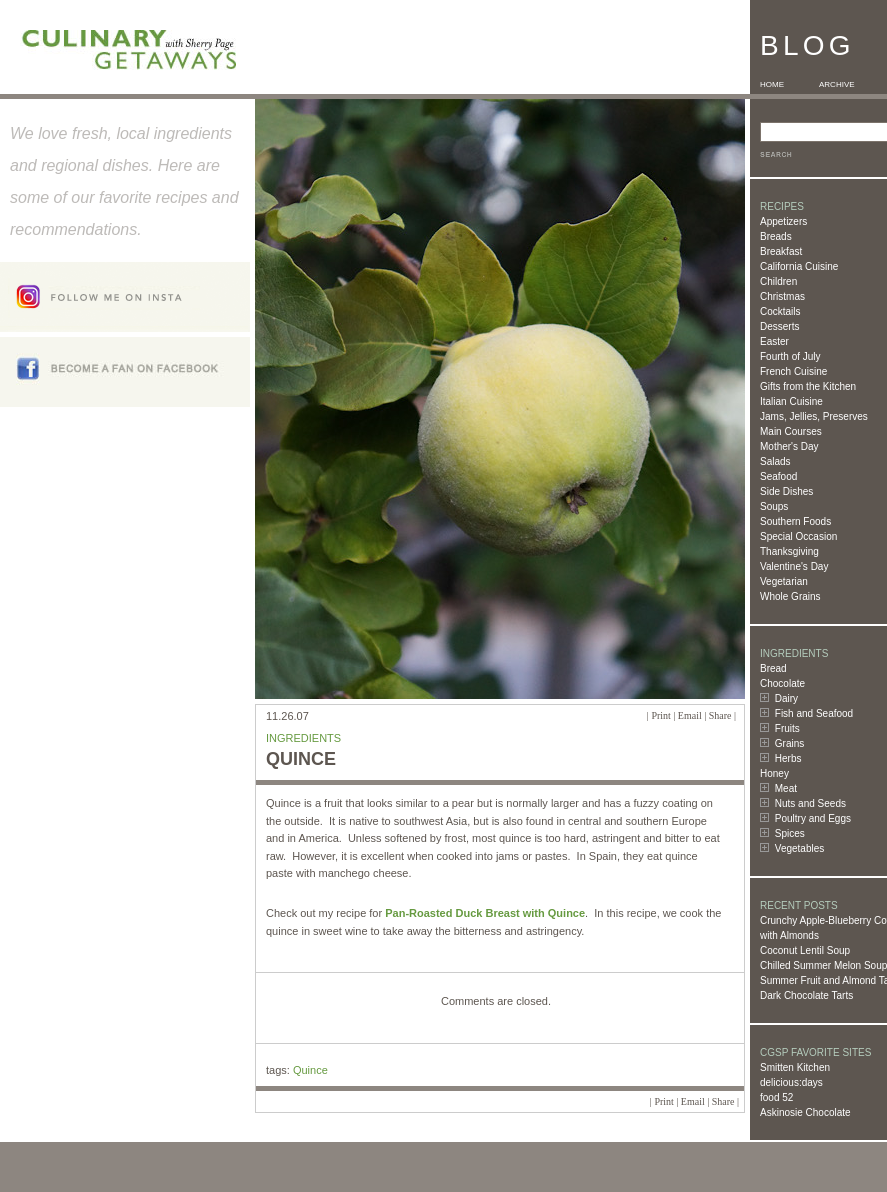 This screenshot has height=1192, width=887. I want to click on Print, so click(660, 715).